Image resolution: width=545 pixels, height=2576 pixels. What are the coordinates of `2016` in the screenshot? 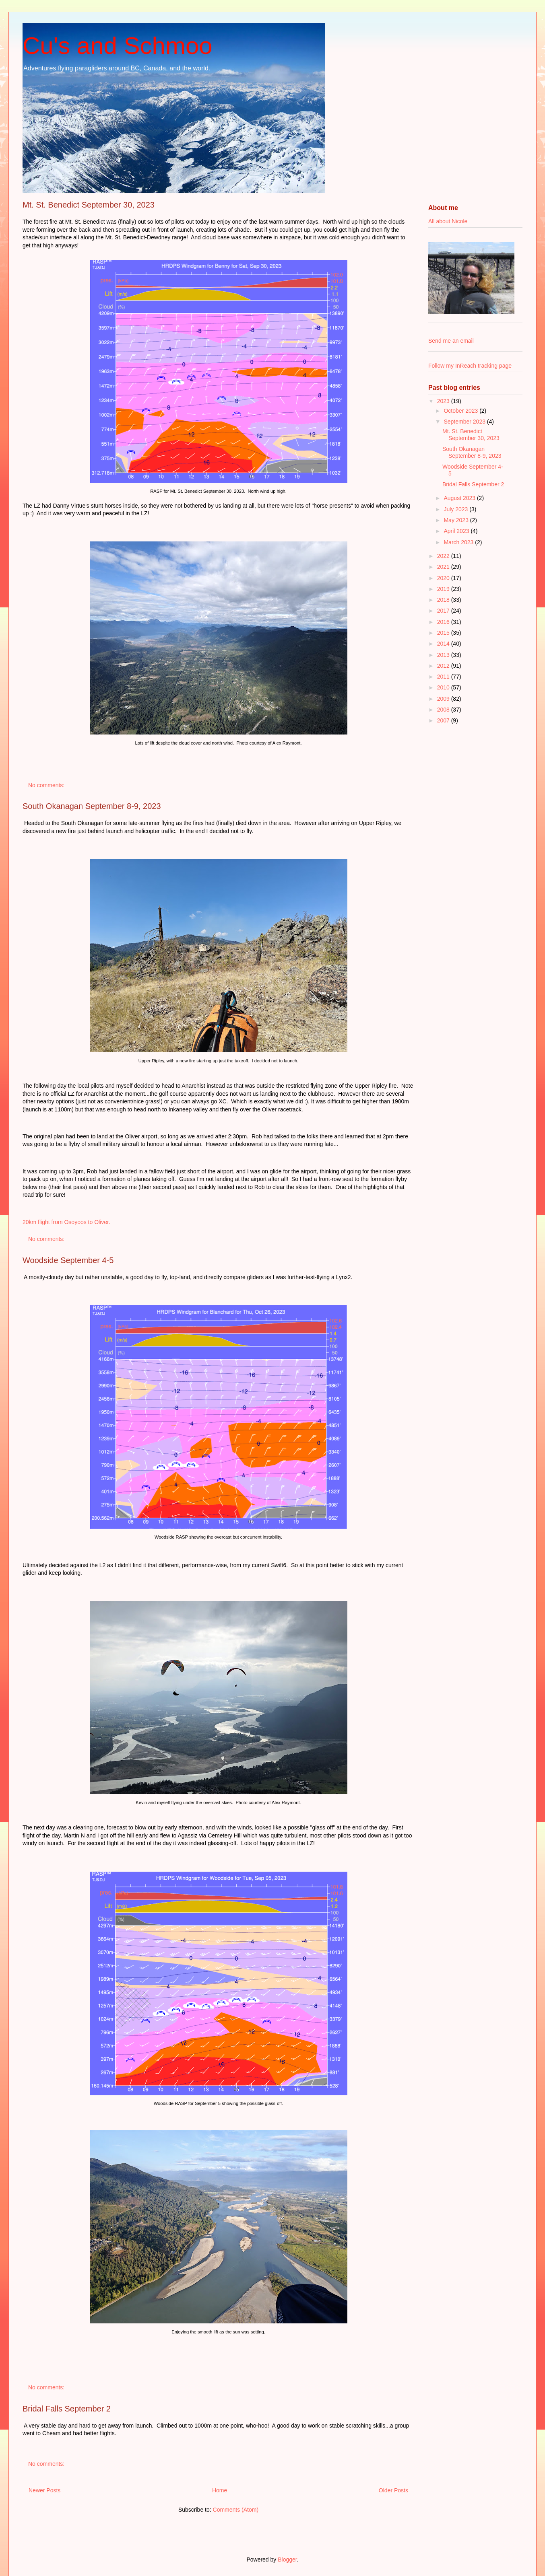 It's located at (444, 622).